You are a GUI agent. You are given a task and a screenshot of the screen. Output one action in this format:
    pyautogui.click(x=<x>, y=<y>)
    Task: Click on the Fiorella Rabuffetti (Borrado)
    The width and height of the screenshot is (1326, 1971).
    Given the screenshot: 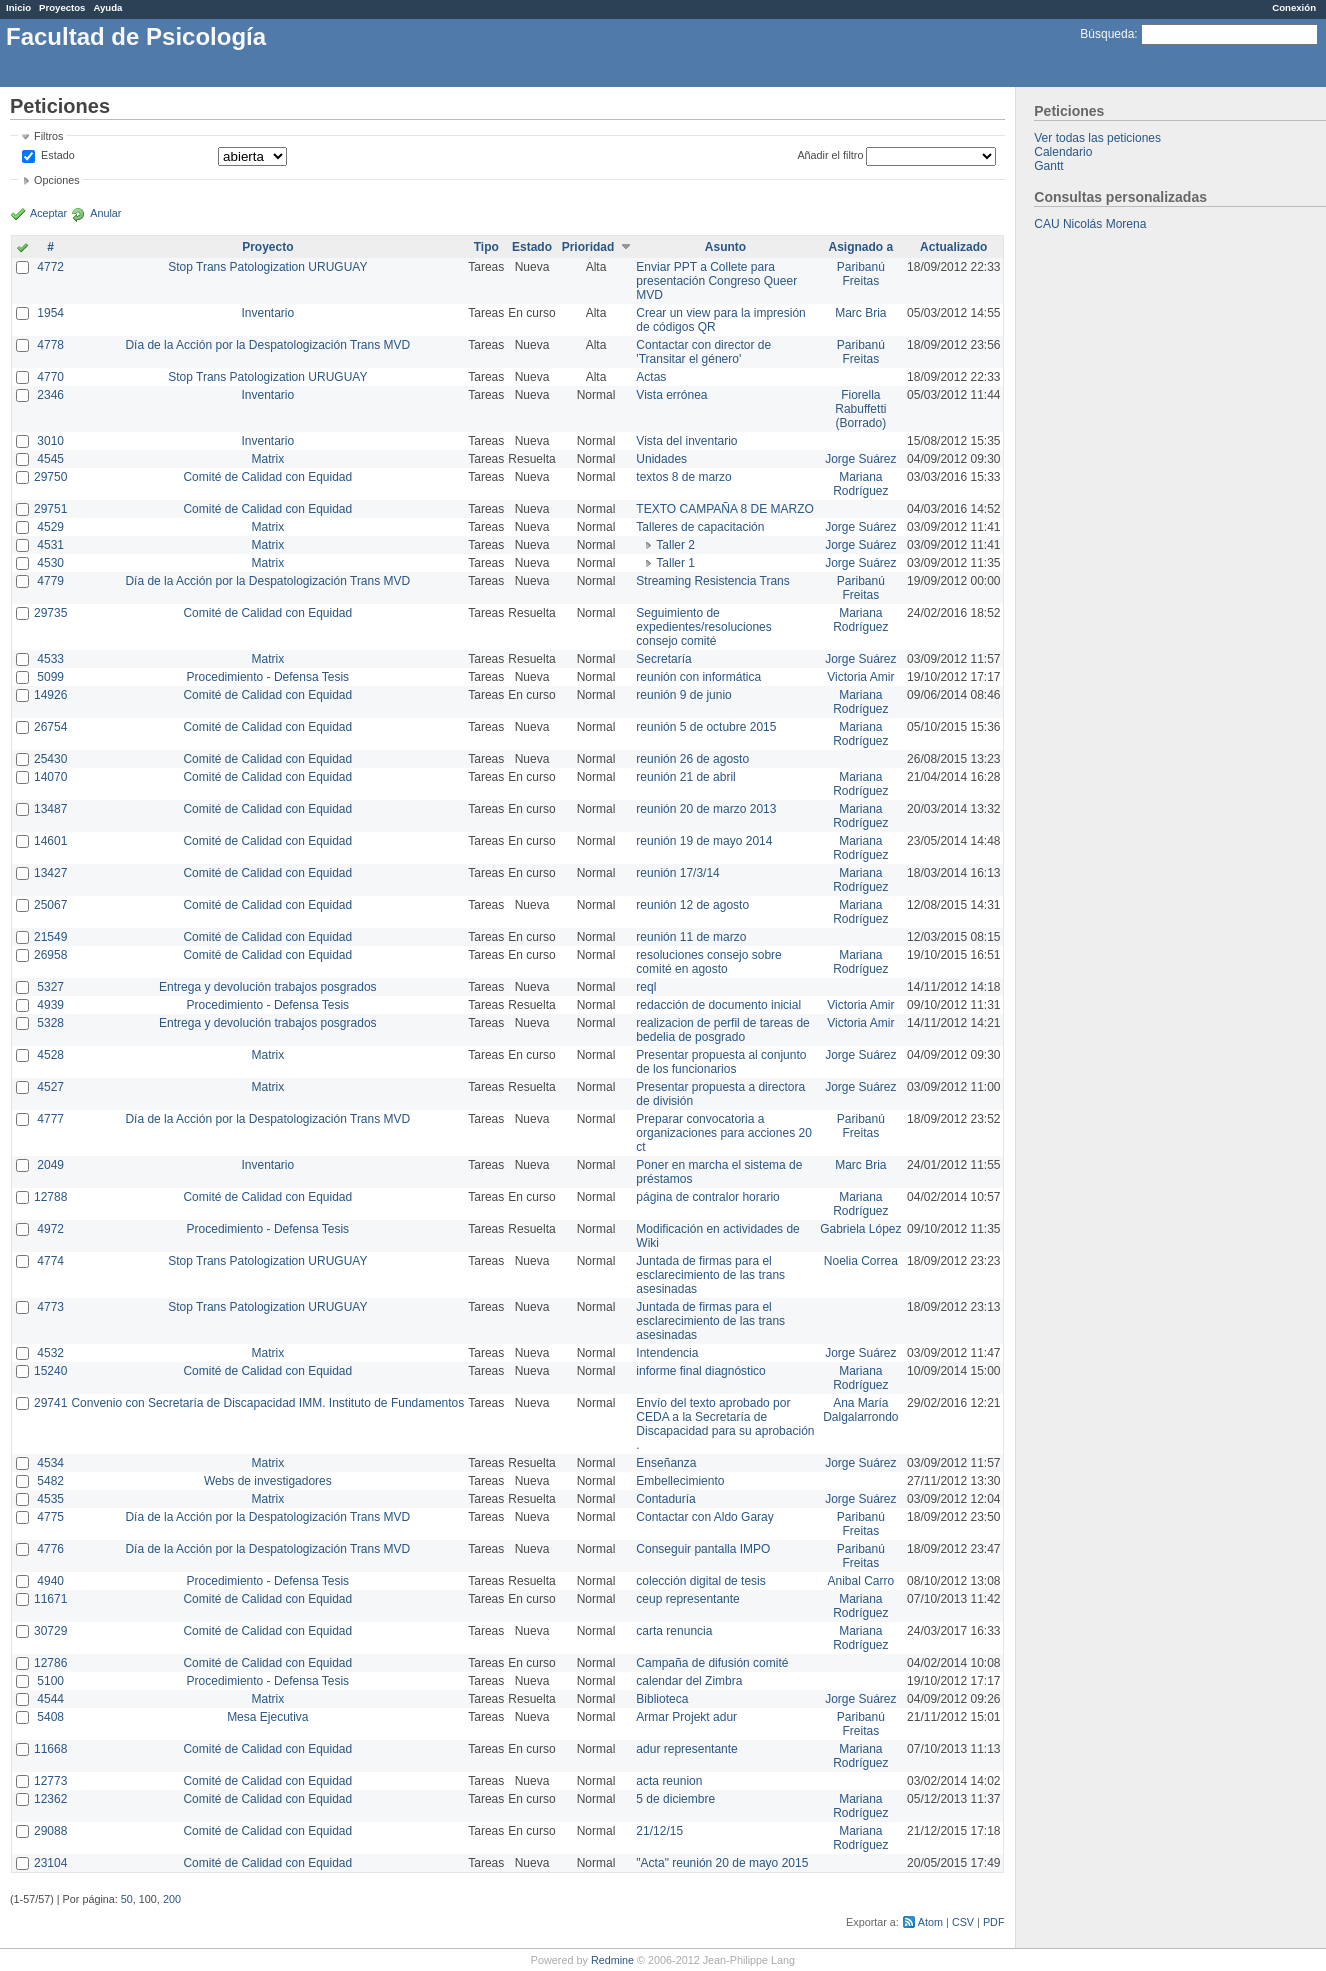 What is the action you would take?
    pyautogui.click(x=860, y=409)
    